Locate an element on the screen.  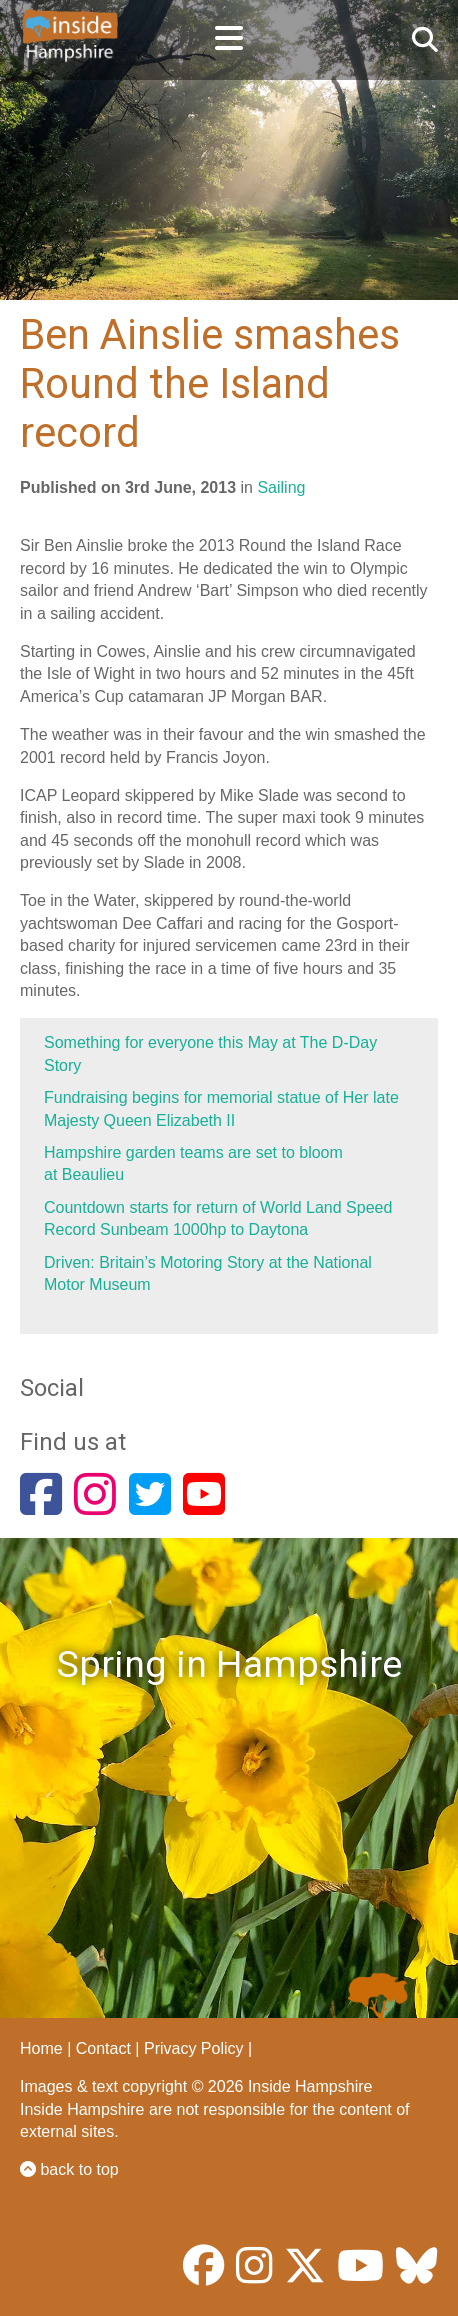
Privacy Policy is located at coordinates (194, 2048).